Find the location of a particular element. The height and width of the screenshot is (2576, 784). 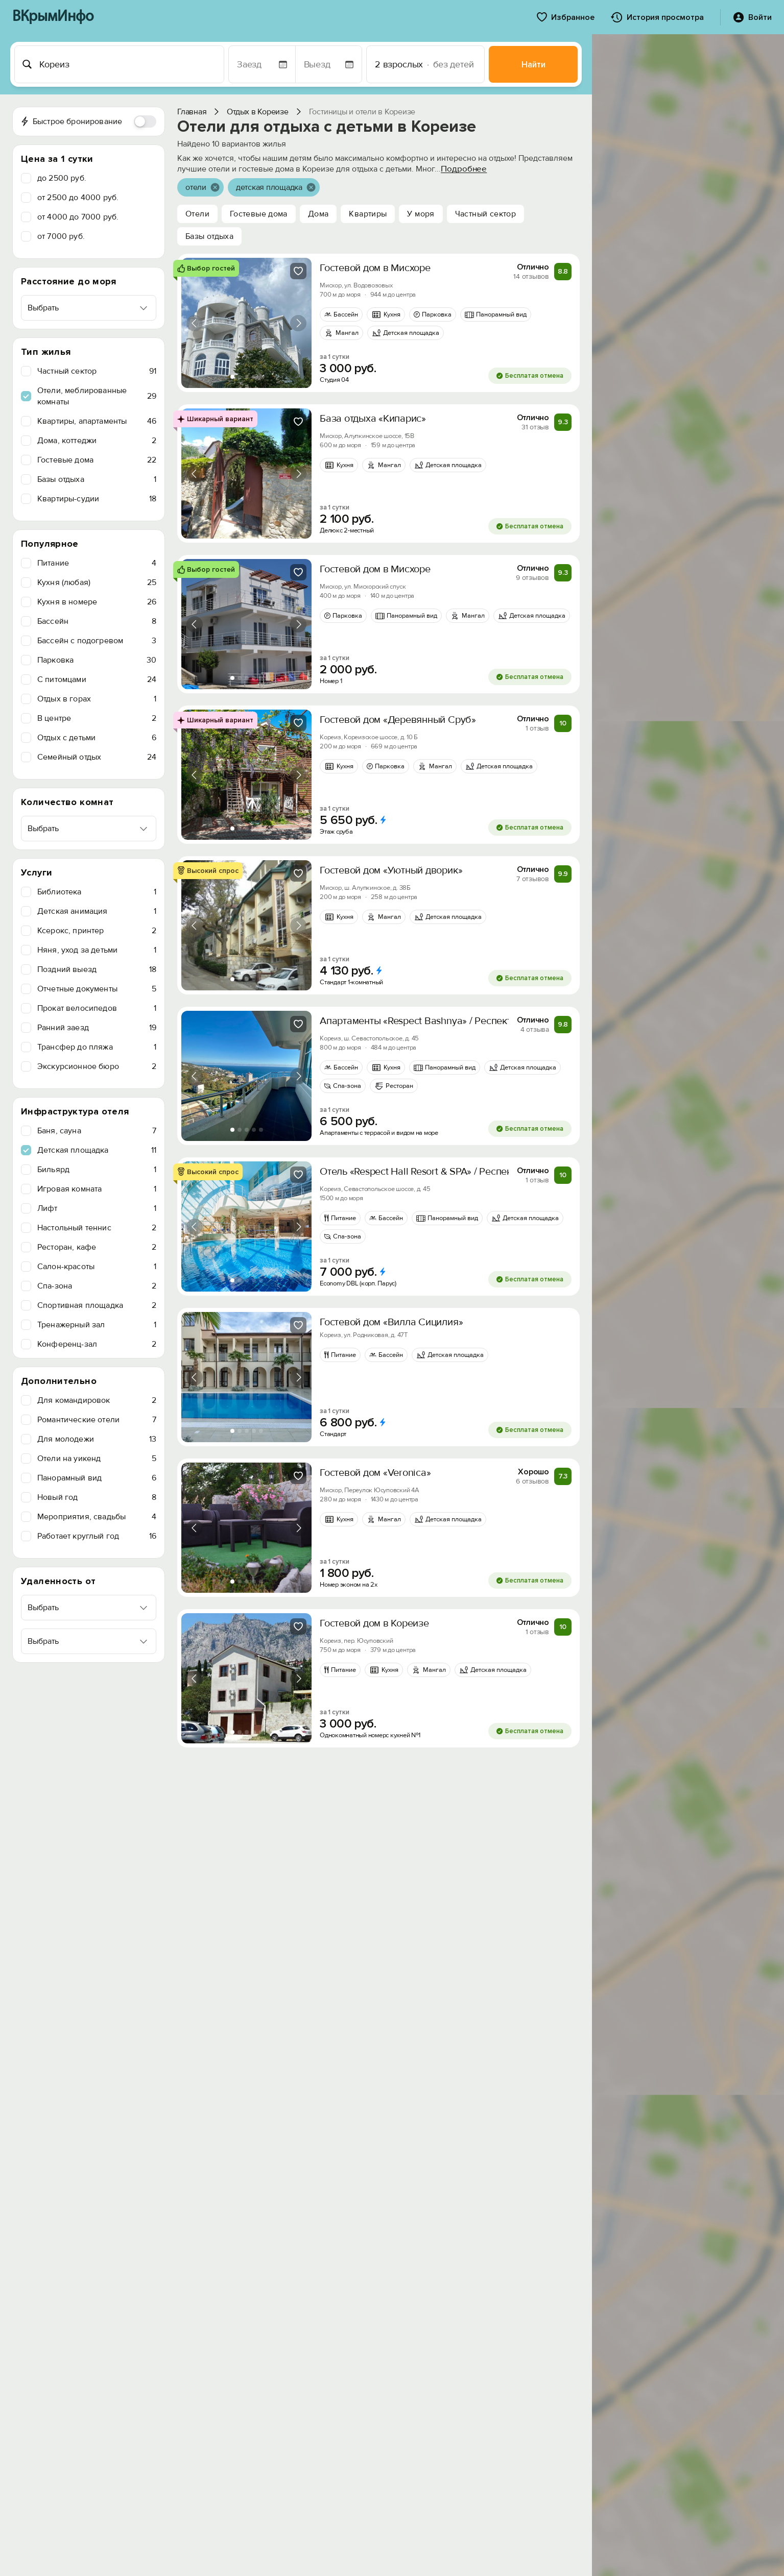

Отдых в горах is located at coordinates (96, 698).